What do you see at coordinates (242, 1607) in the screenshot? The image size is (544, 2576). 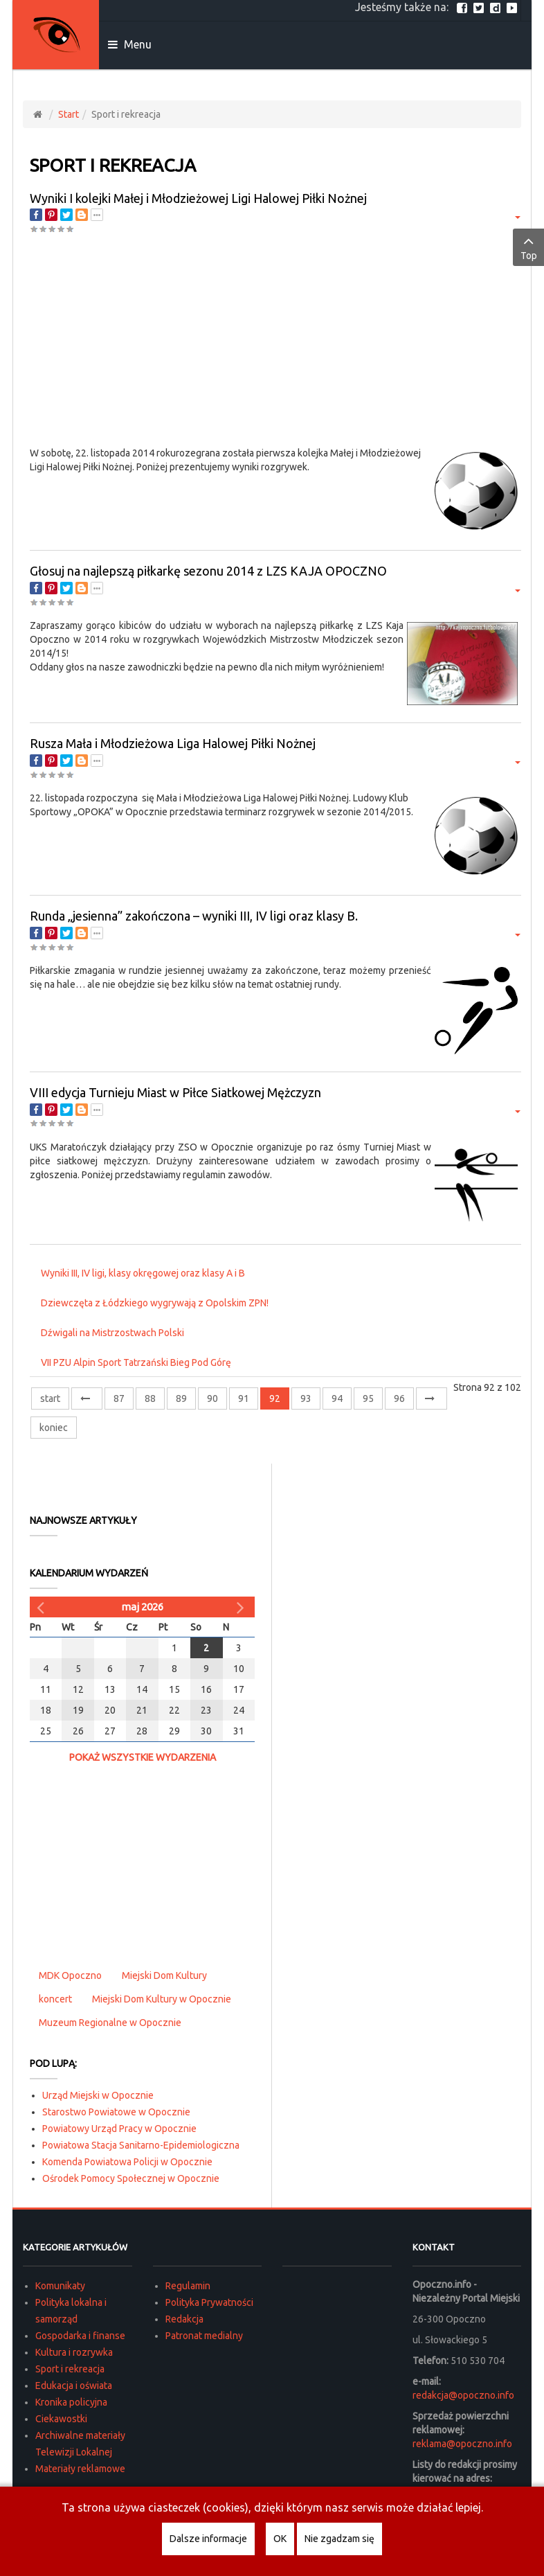 I see `[Następny miesiąc]` at bounding box center [242, 1607].